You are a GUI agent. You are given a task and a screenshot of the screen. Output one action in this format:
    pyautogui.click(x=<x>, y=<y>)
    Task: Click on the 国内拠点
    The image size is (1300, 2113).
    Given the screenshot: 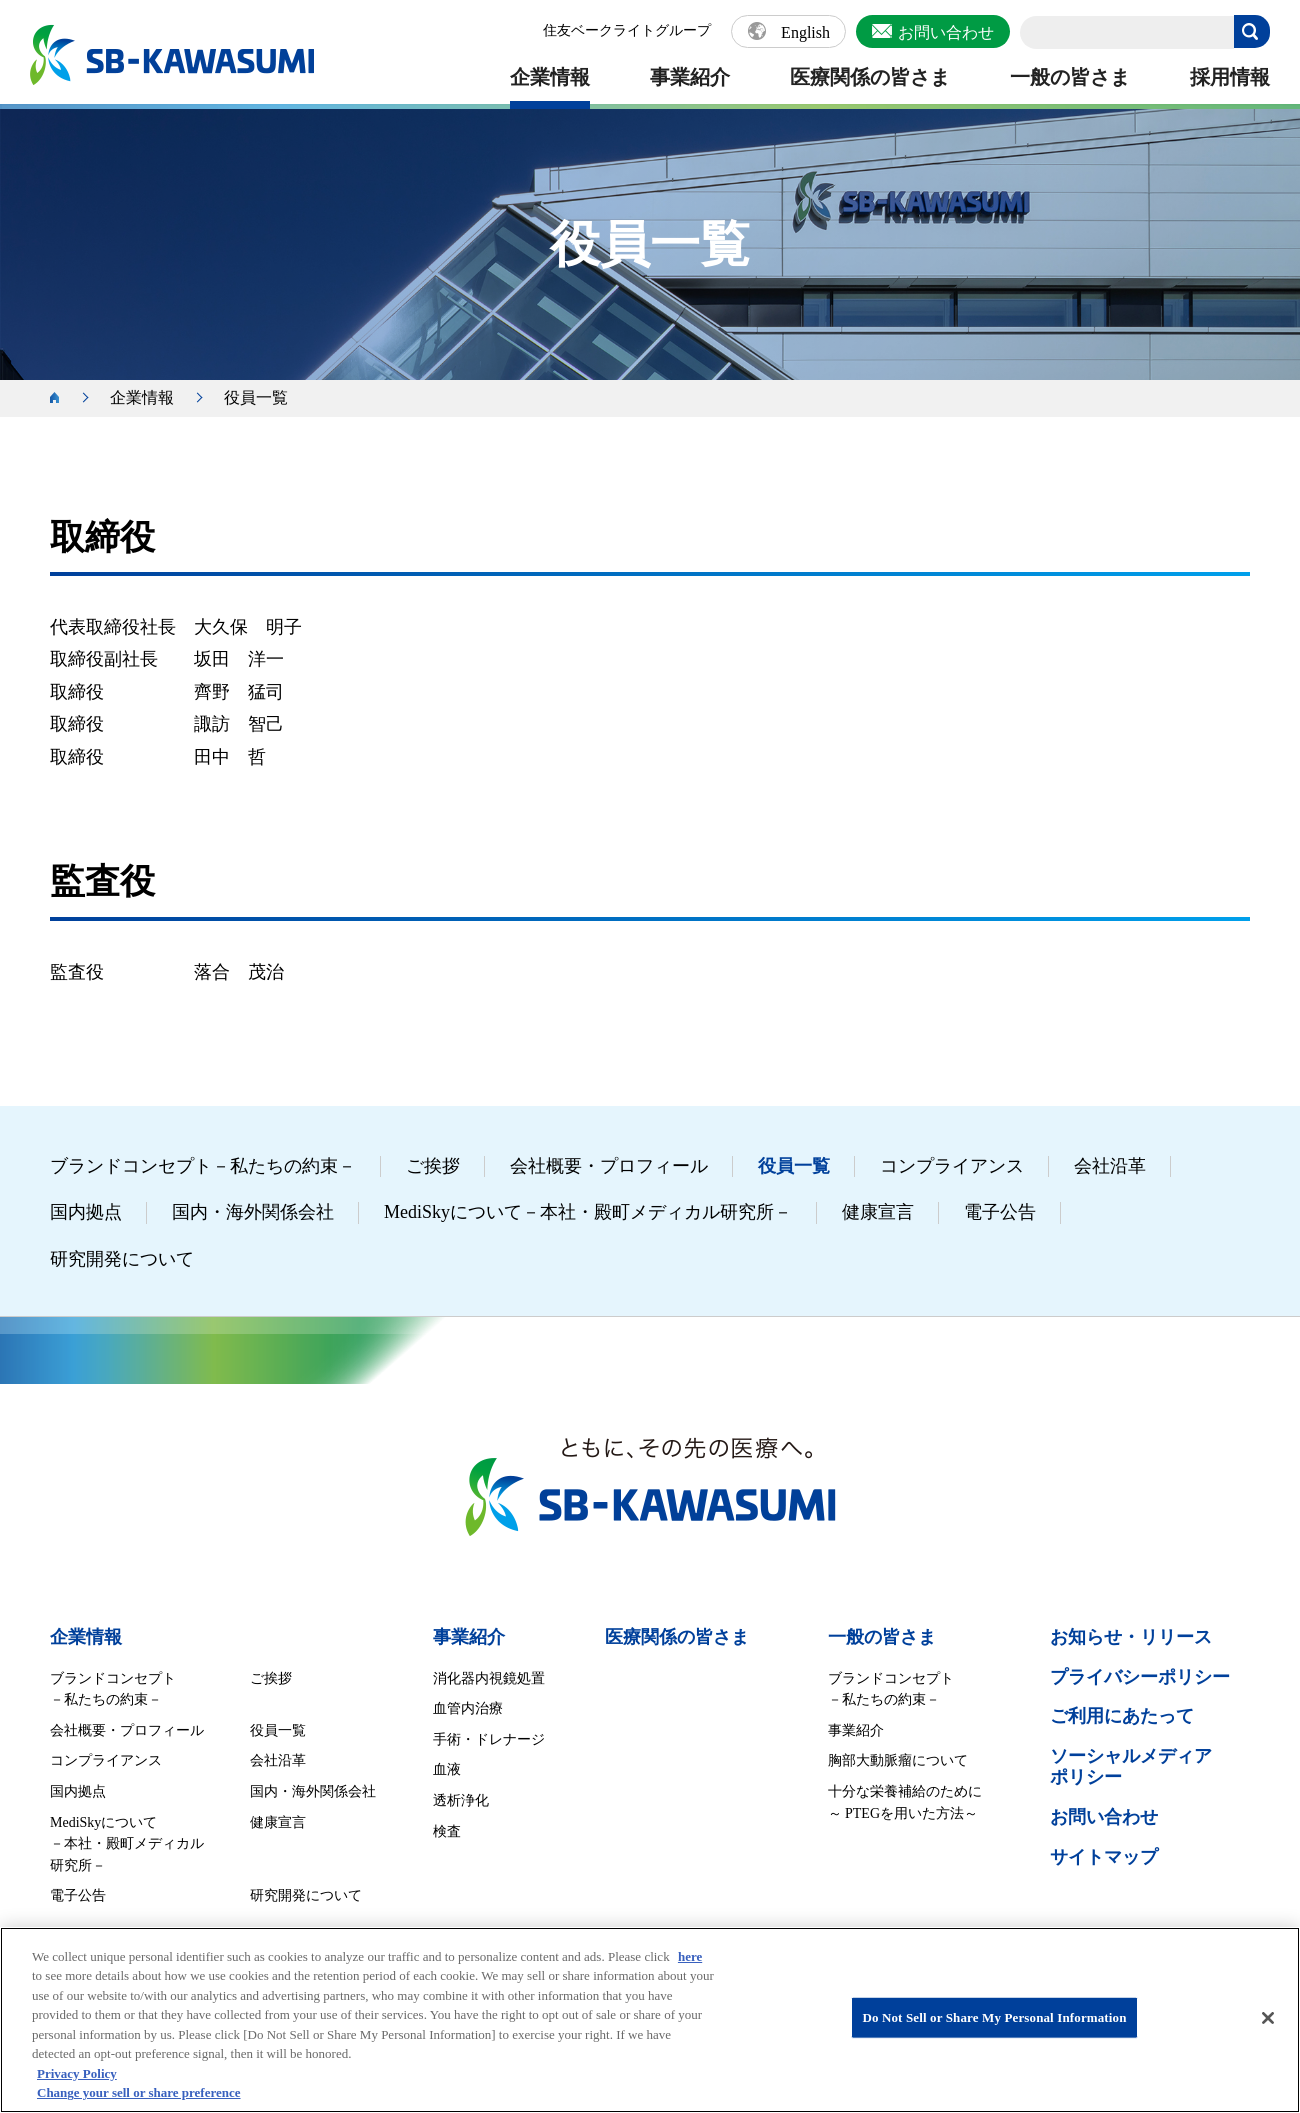 What is the action you would take?
    pyautogui.click(x=86, y=1212)
    